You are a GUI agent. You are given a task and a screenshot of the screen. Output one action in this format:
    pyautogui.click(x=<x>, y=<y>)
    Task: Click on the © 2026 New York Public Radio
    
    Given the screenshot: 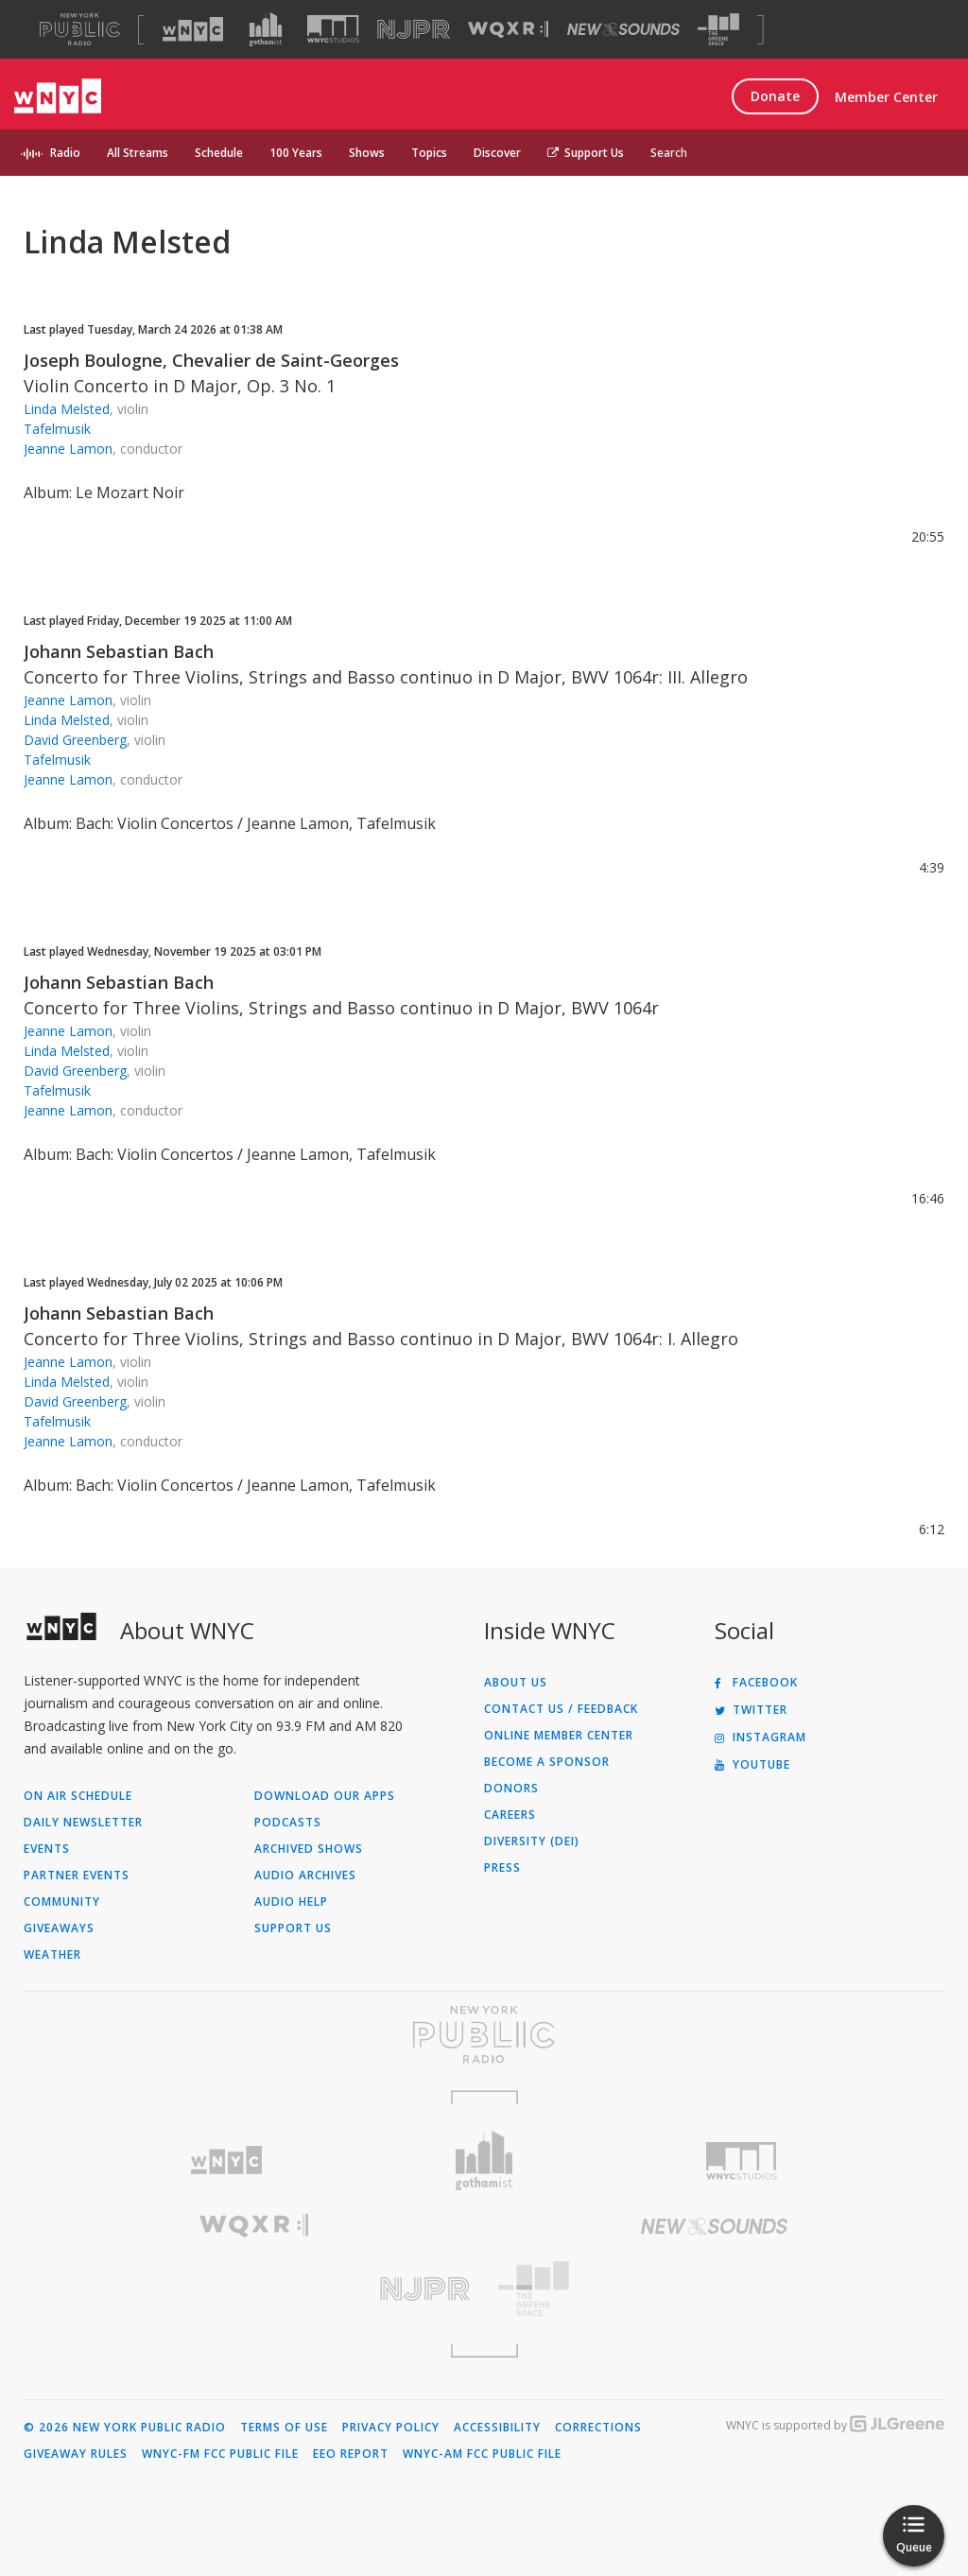 What is the action you would take?
    pyautogui.click(x=125, y=2427)
    